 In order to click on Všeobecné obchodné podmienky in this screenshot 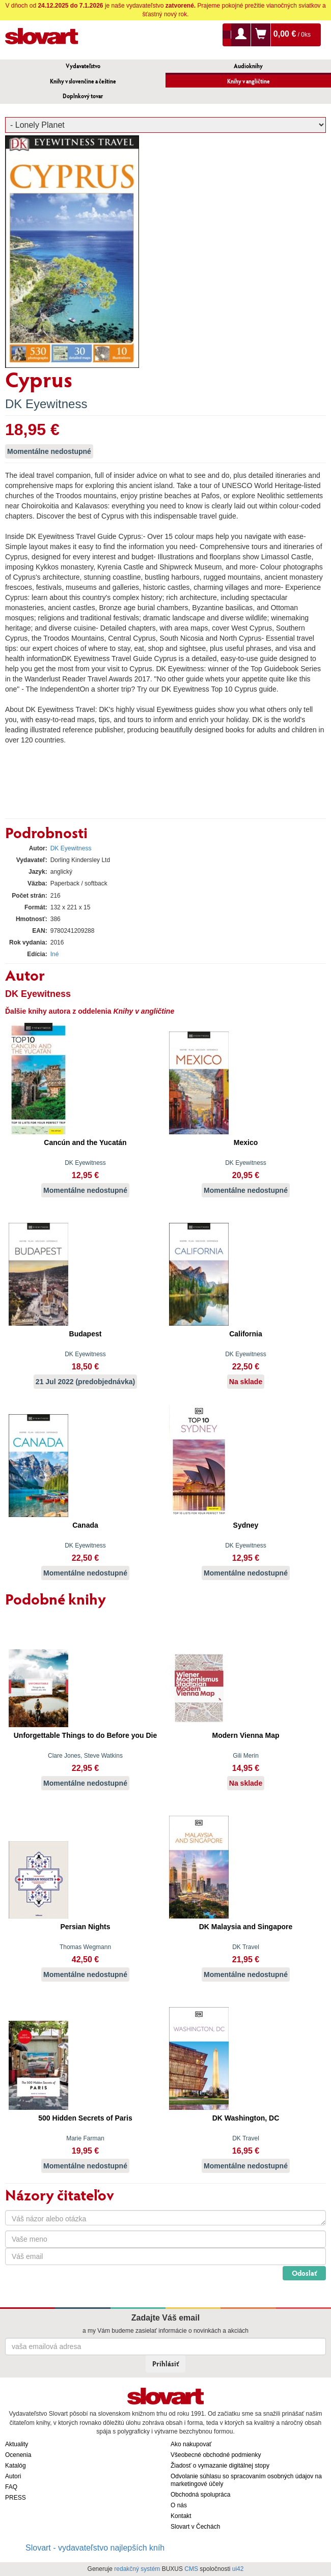, I will do `click(216, 2454)`.